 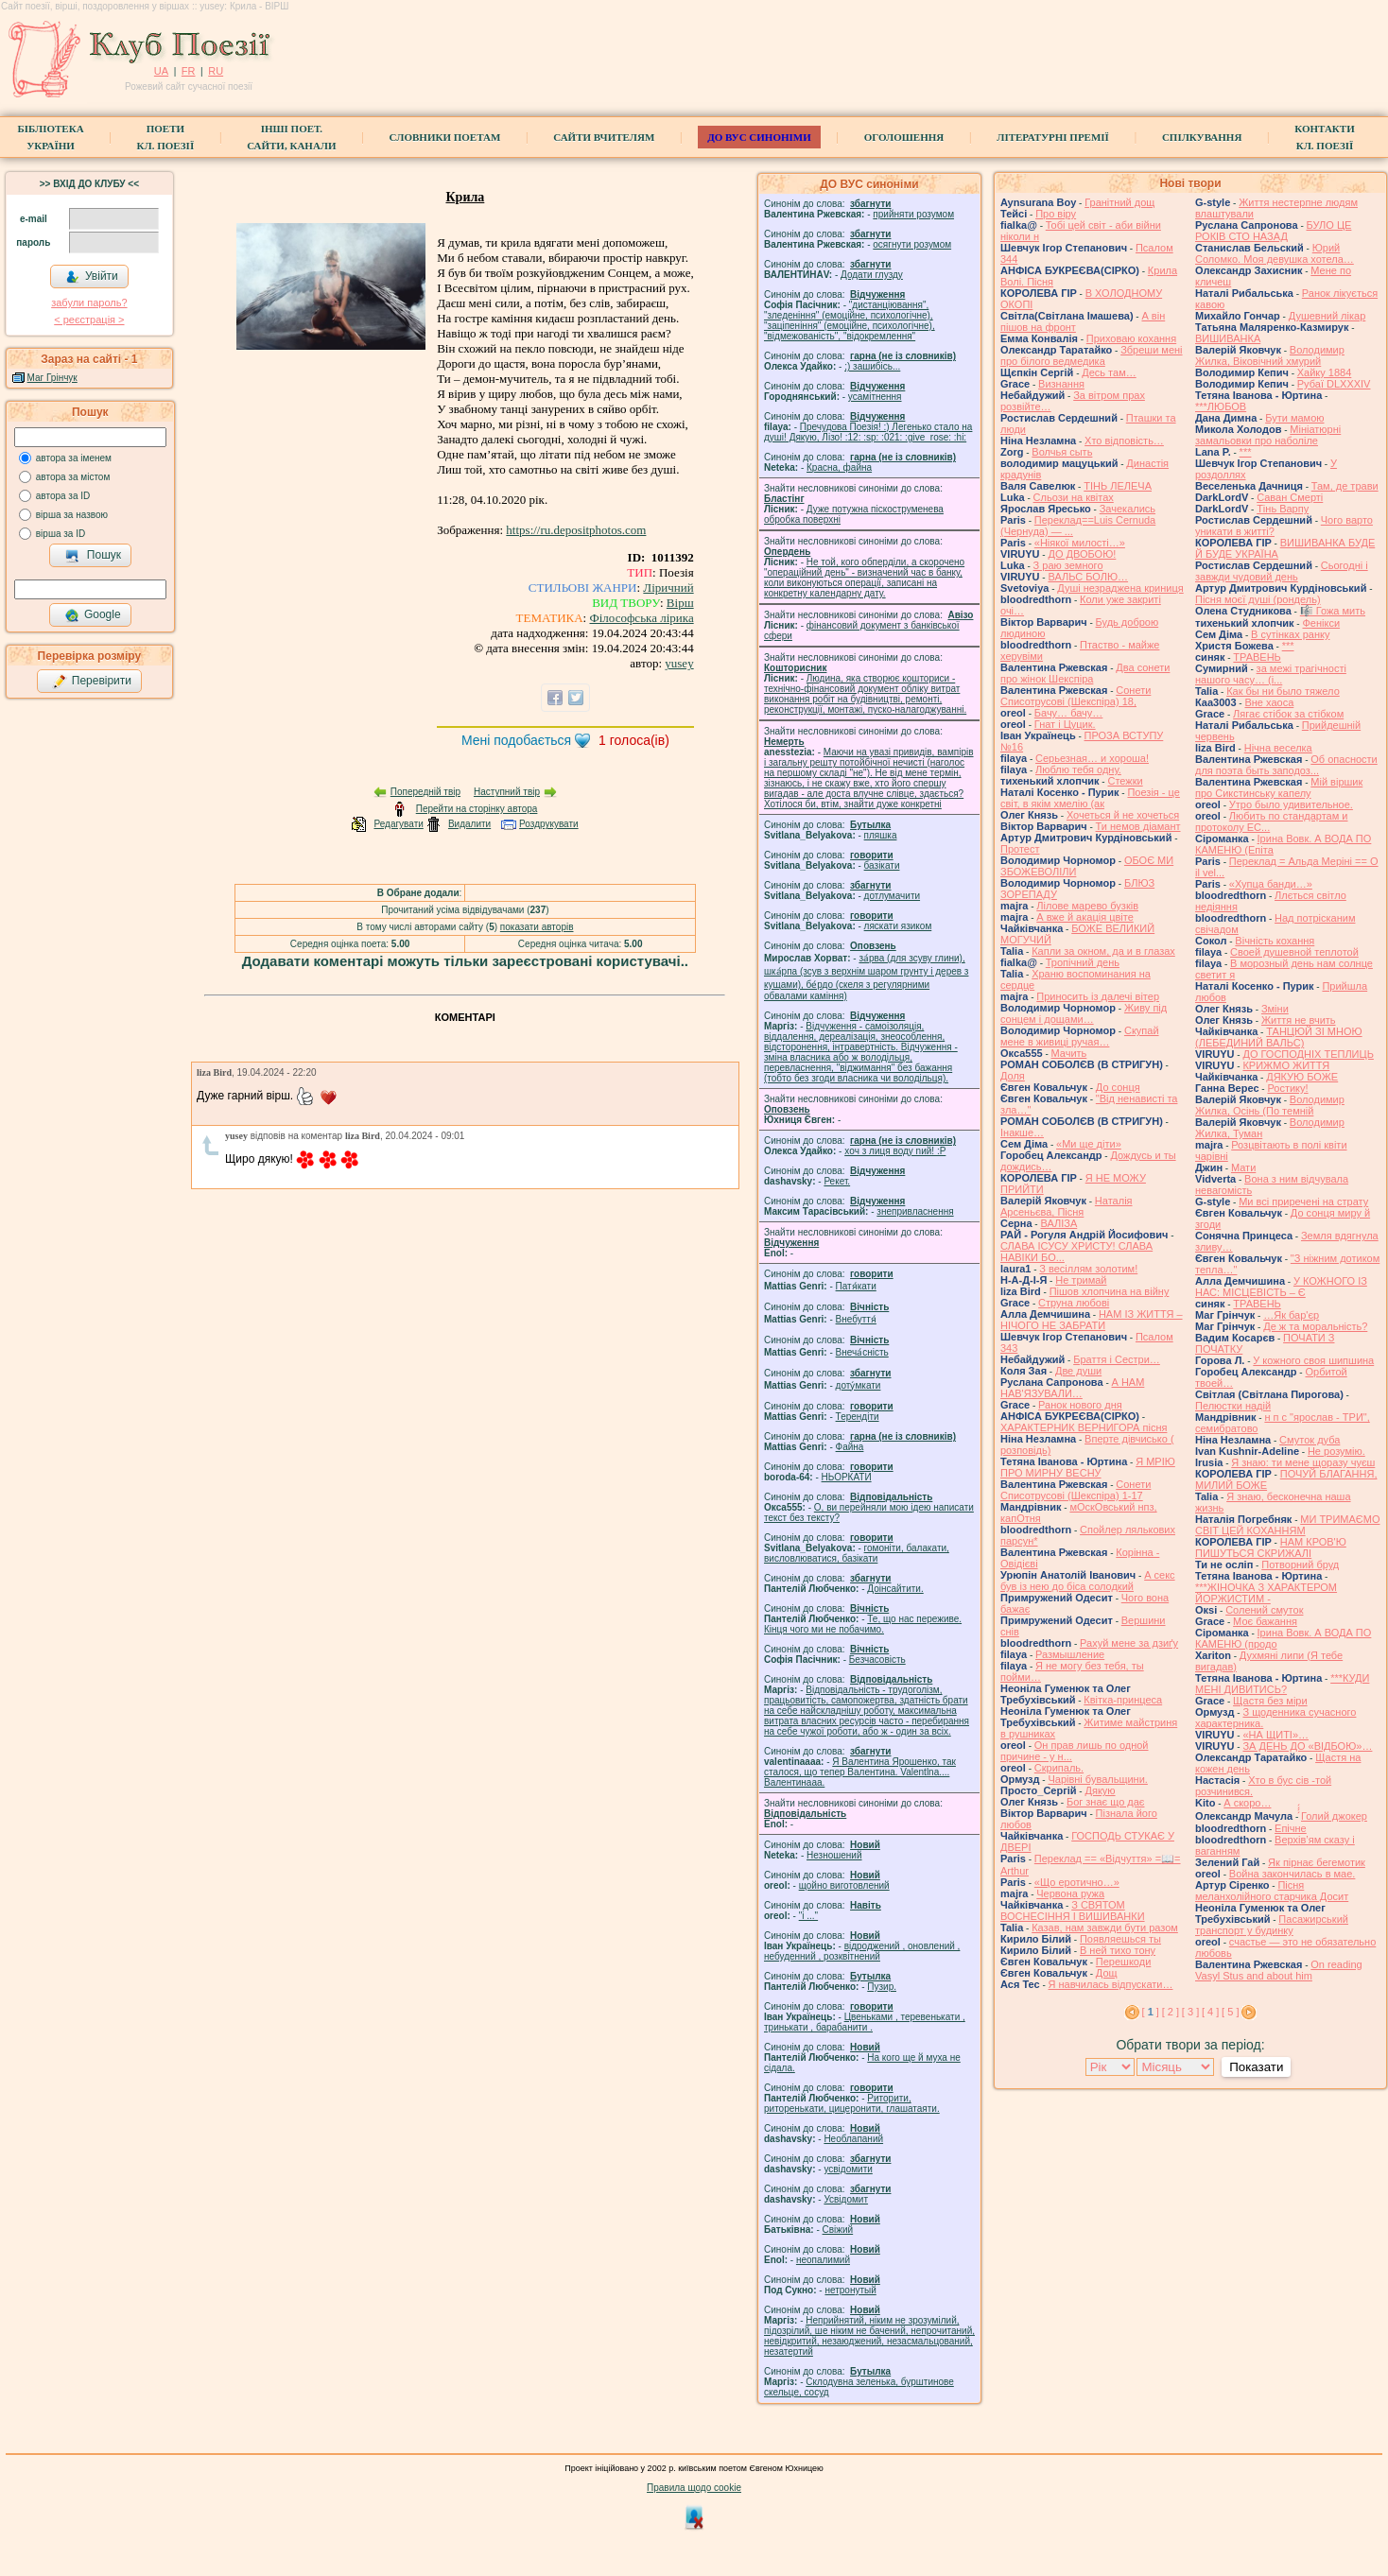 What do you see at coordinates (92, 615) in the screenshot?
I see `Google` at bounding box center [92, 615].